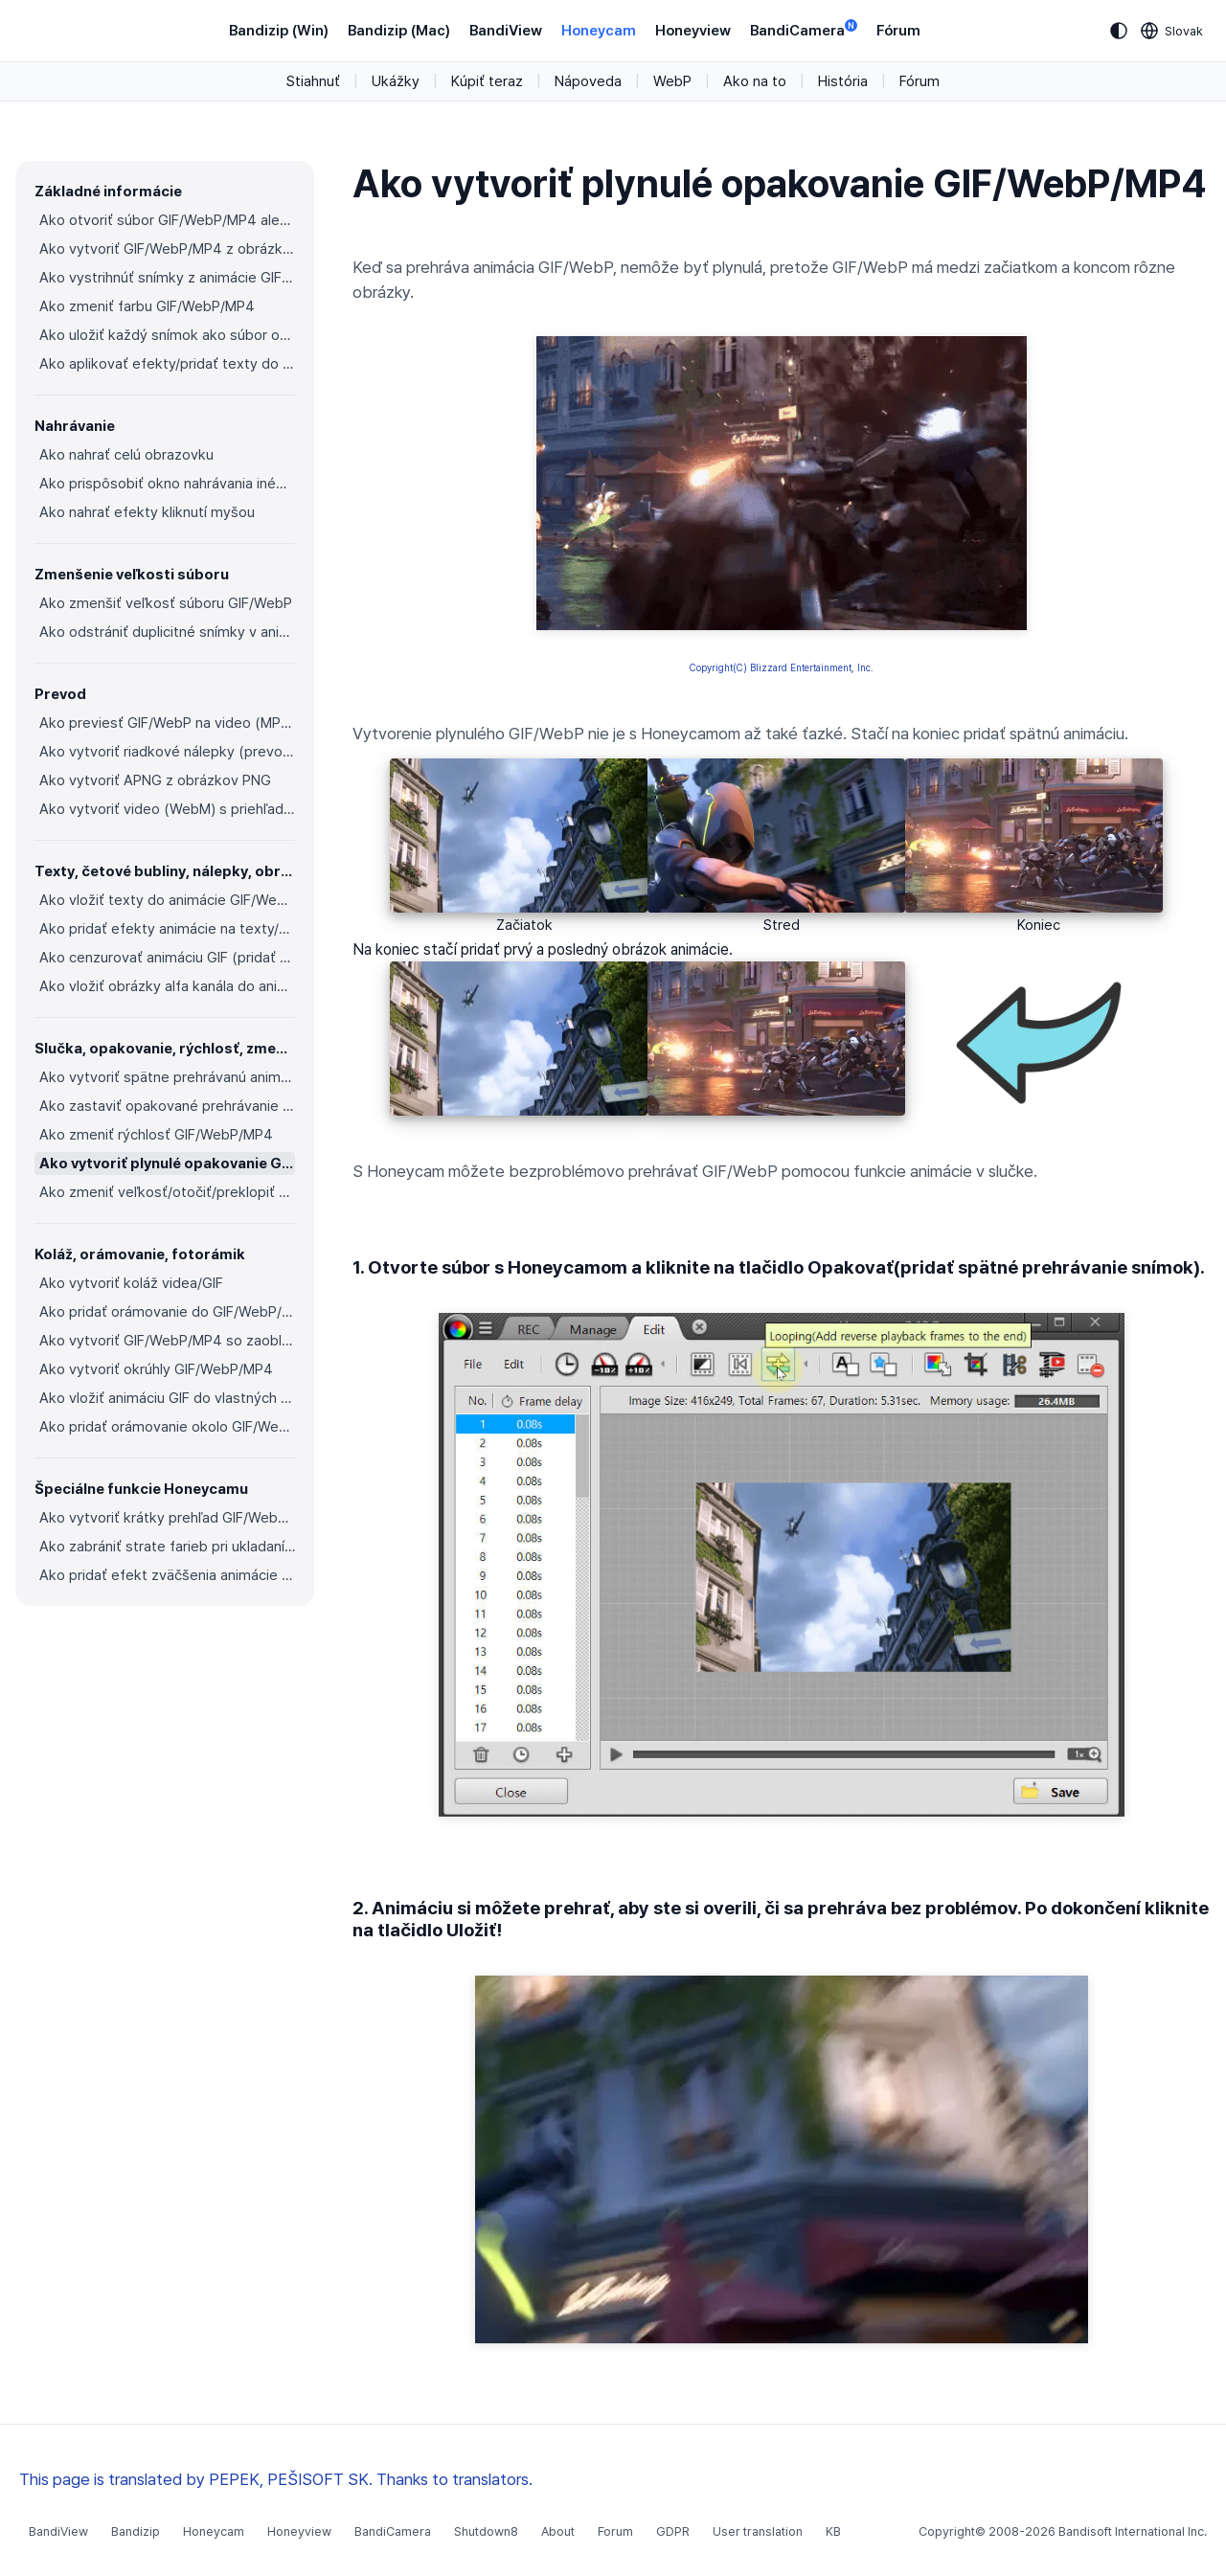 The height and width of the screenshot is (2576, 1226). I want to click on Ako vytvoriť okrúhly GIF/WebP/MP4, so click(156, 1369).